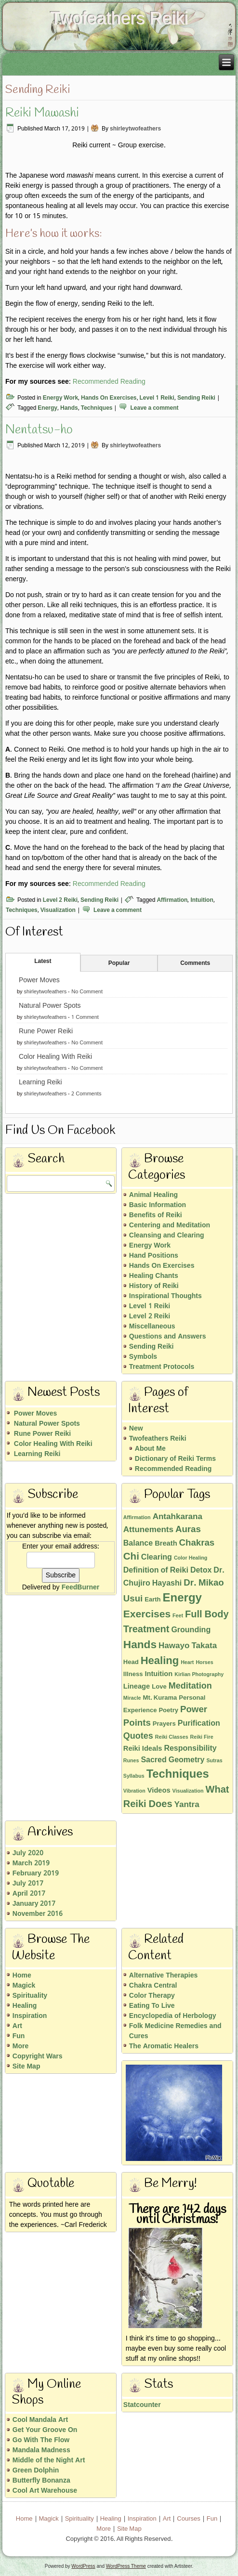 The width and height of the screenshot is (238, 2576). What do you see at coordinates (47, 408) in the screenshot?
I see `Energy` at bounding box center [47, 408].